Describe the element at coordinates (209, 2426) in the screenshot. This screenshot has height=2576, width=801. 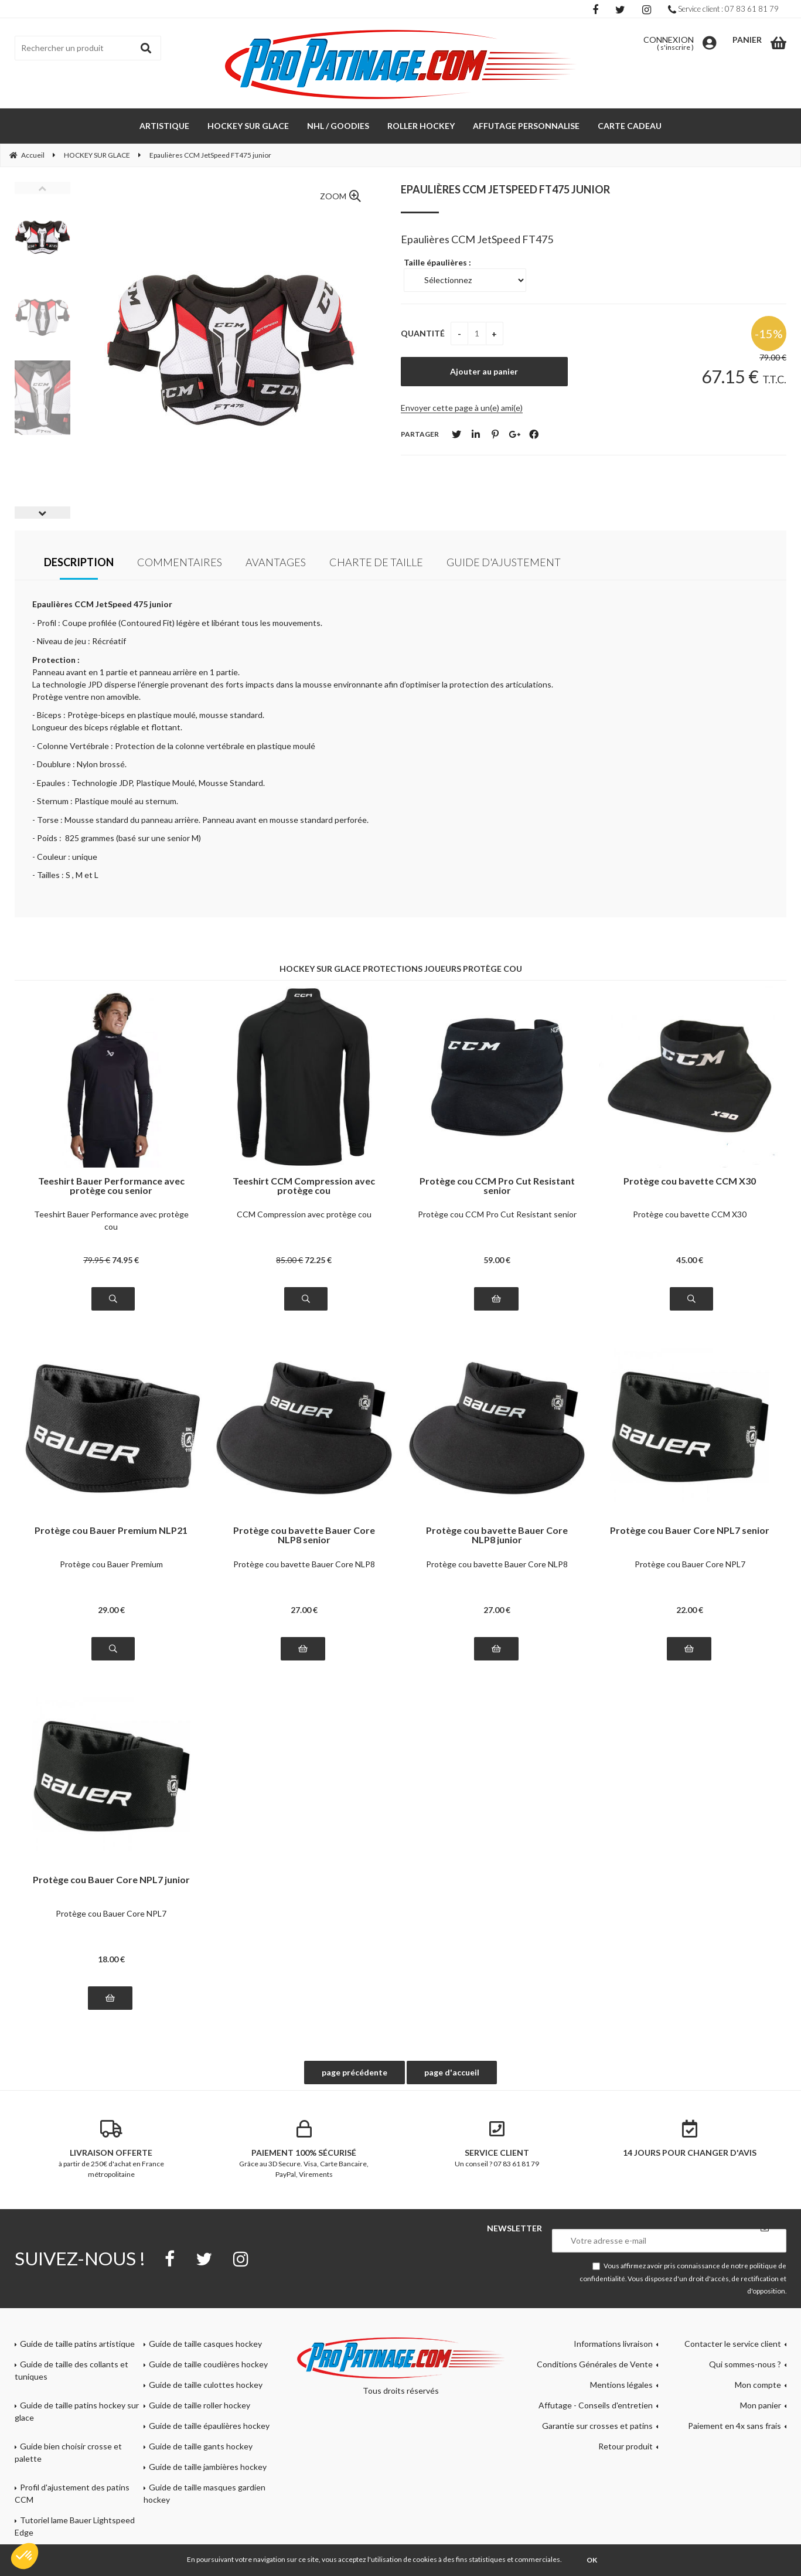
I see `Guide de taille épaulières hockey` at that location.